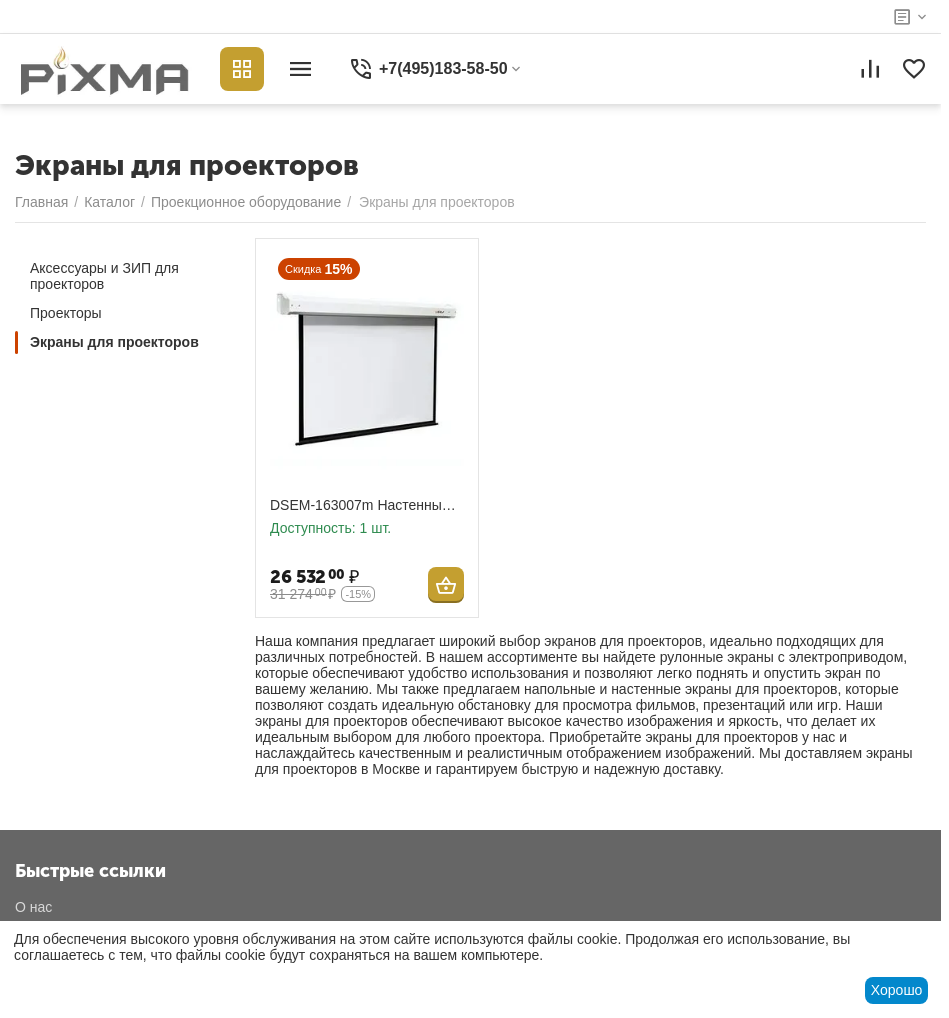 The height and width of the screenshot is (1018, 949). Describe the element at coordinates (366, 505) in the screenshot. I see `DSEM-163007m Настенный экран с электроприводом Digis формат 16:9, диагональ 131 дюйм` at that location.